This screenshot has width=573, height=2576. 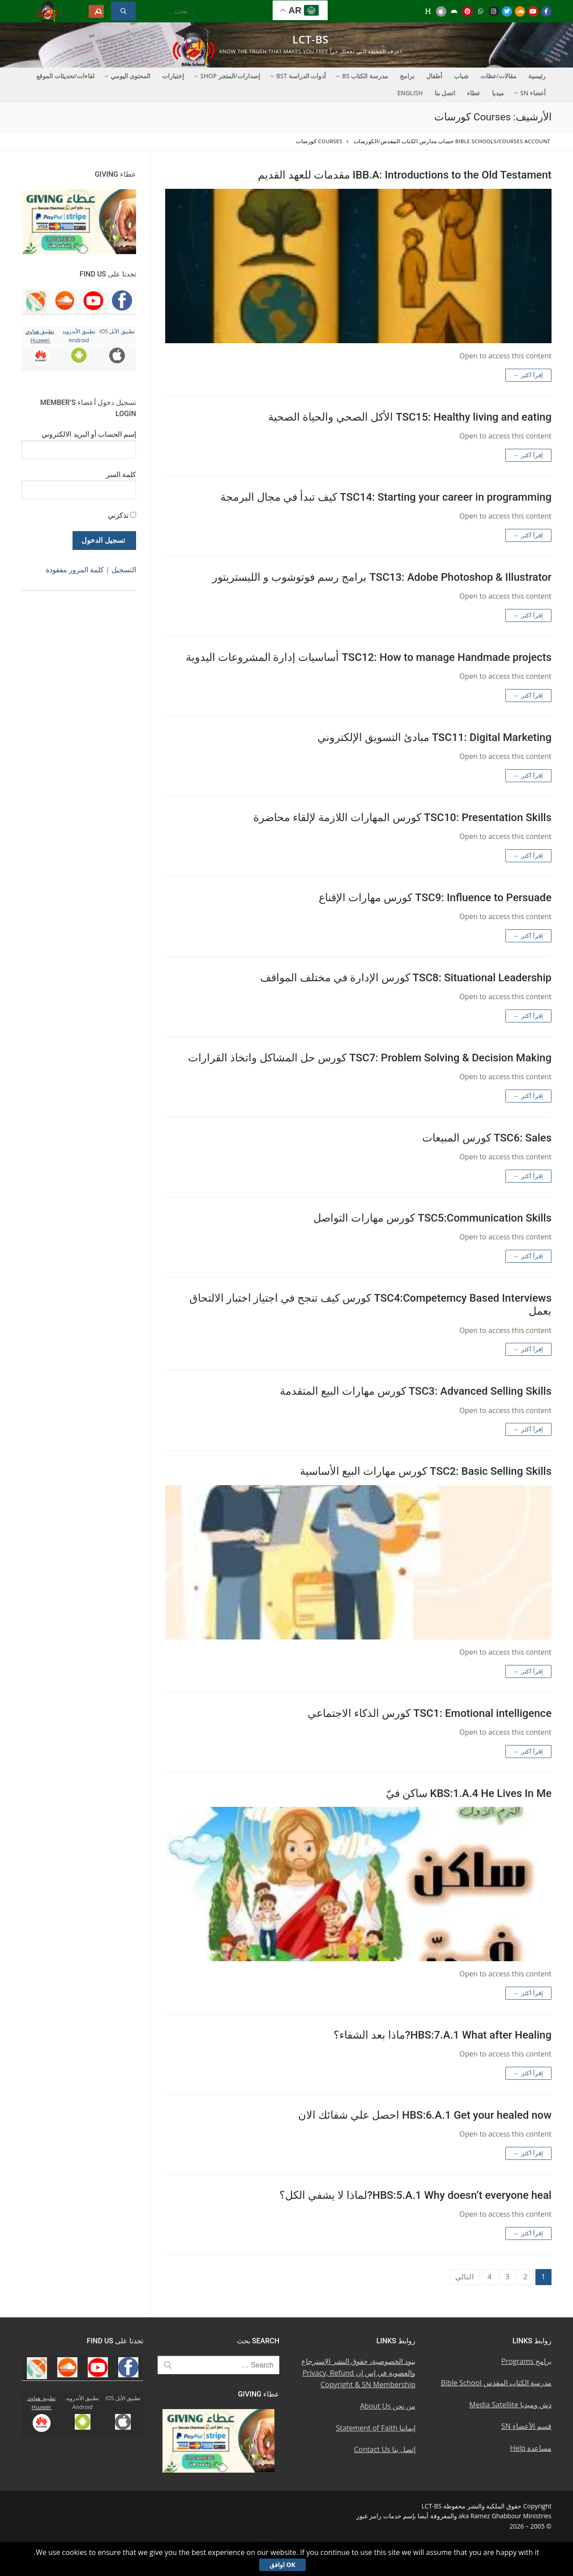 I want to click on [iOS Apple u062au0637u0628u064au0642], so click(x=441, y=11).